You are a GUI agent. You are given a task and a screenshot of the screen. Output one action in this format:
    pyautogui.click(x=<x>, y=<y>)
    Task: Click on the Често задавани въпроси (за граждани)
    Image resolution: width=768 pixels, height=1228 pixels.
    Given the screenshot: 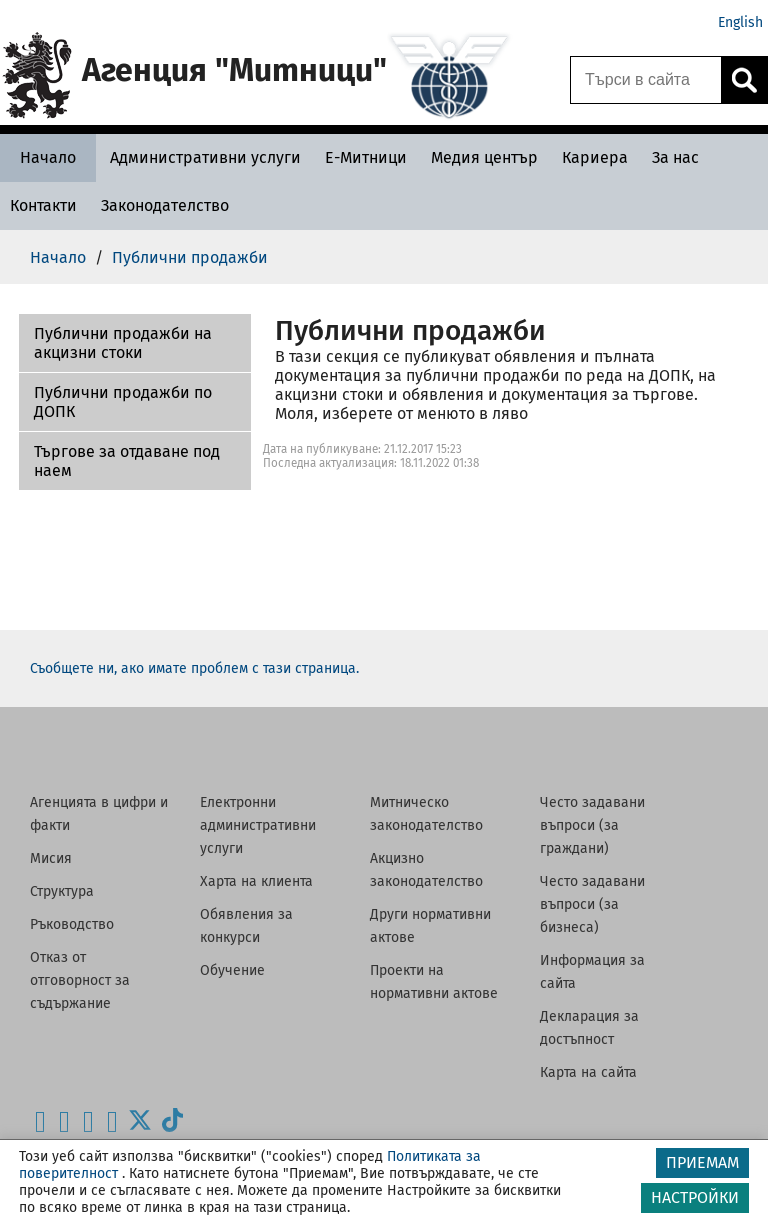 What is the action you would take?
    pyautogui.click(x=592, y=825)
    